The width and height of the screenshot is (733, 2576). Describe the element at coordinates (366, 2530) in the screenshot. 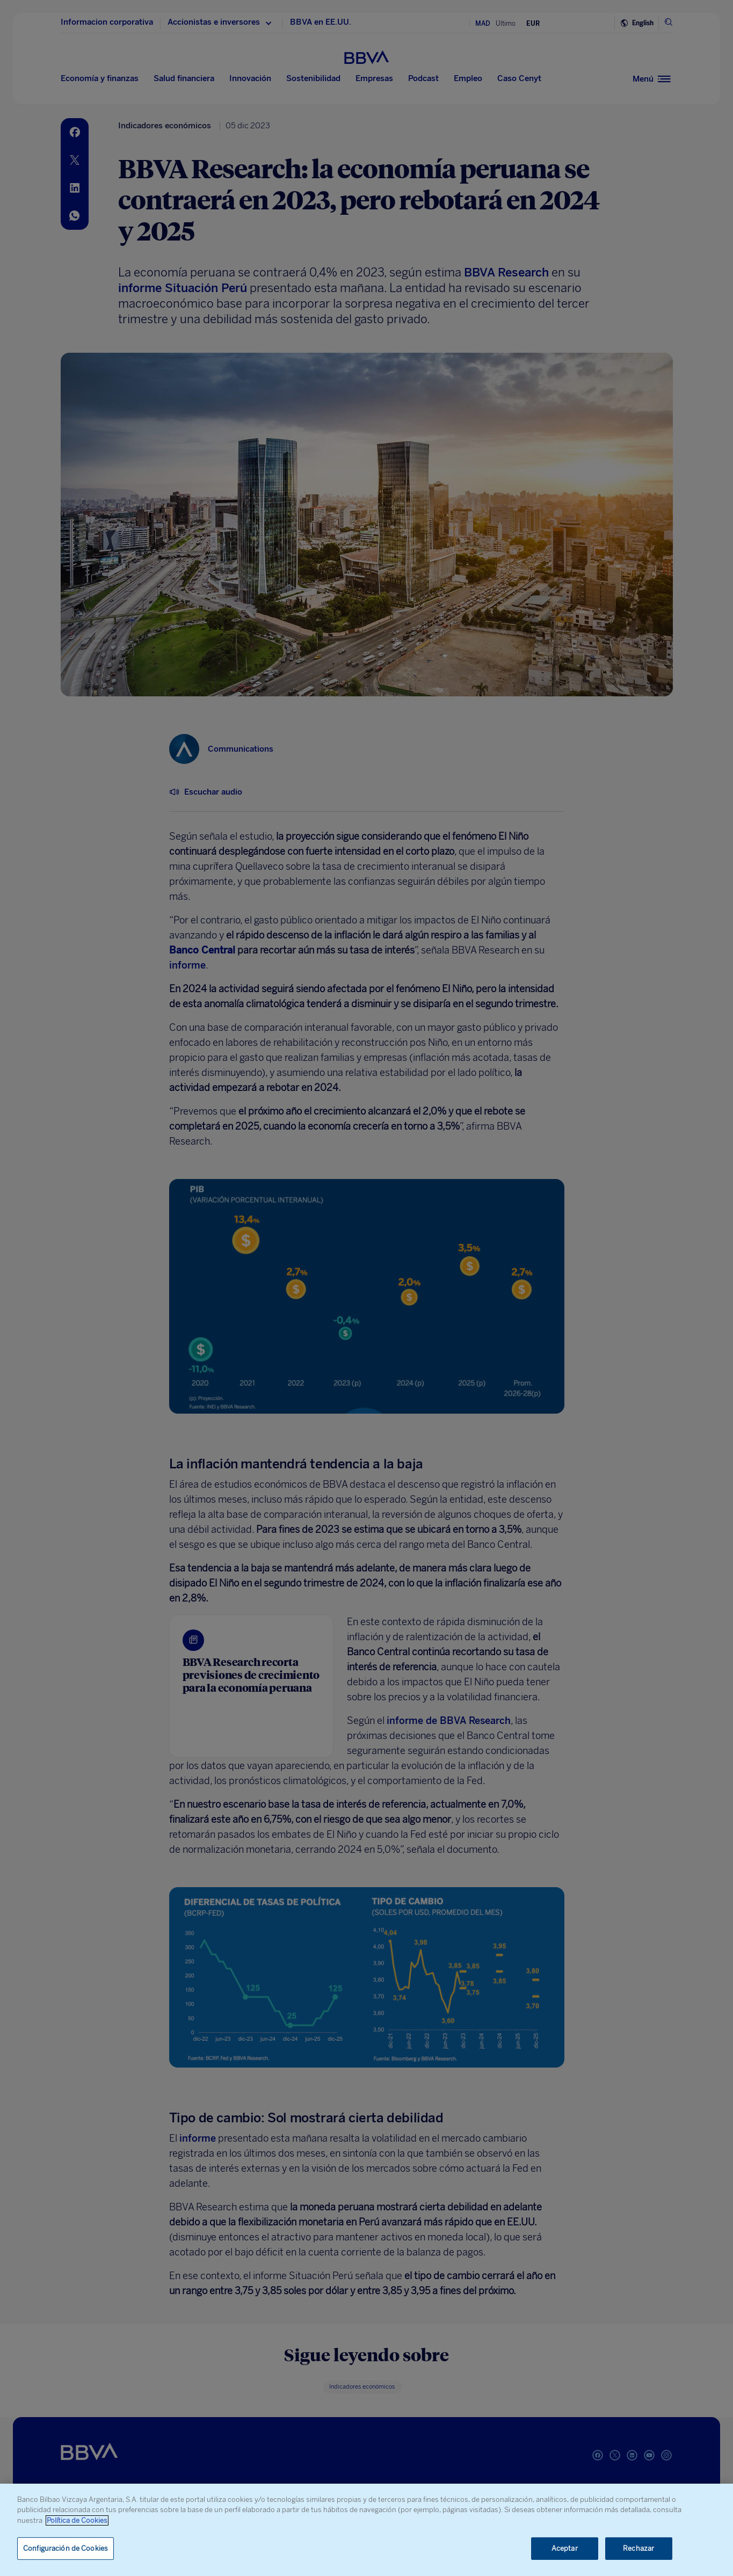

I see `[region]` at that location.